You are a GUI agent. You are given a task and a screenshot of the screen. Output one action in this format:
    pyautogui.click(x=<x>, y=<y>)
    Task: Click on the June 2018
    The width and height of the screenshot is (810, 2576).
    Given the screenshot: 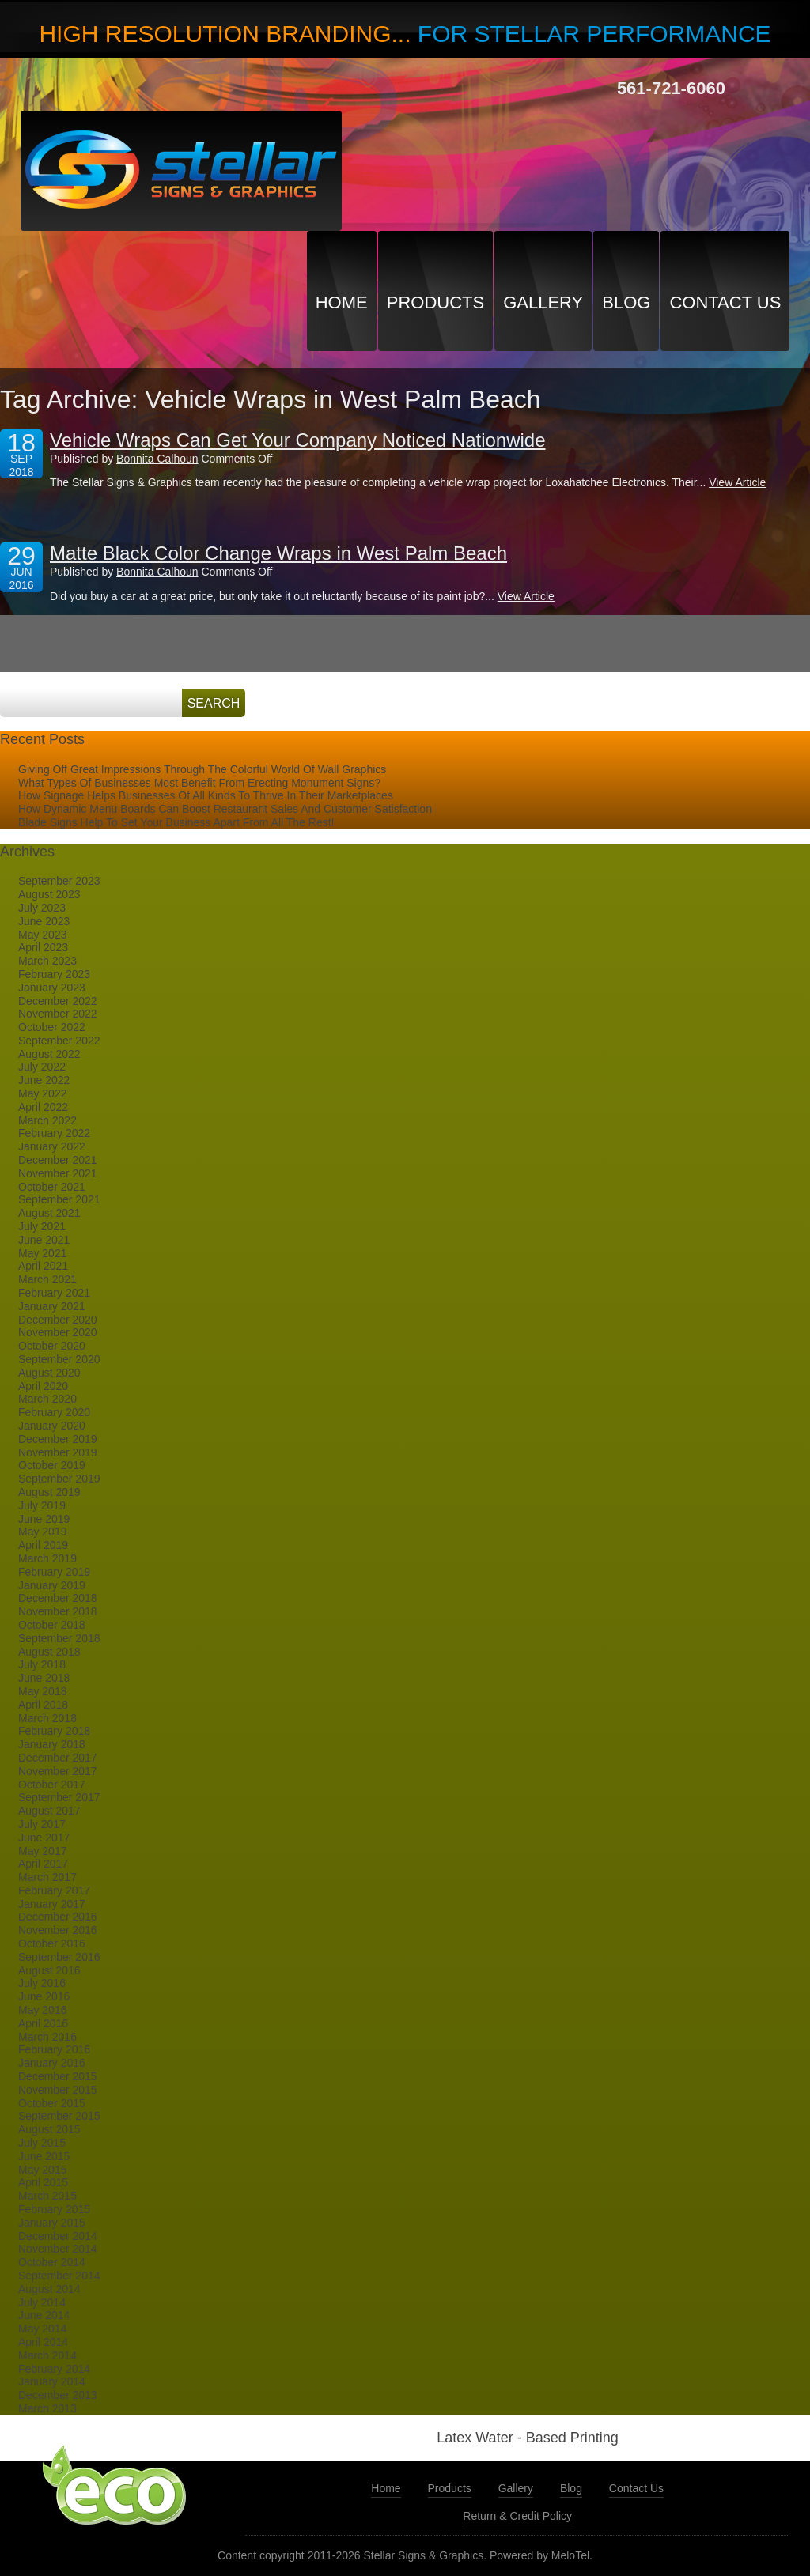 What is the action you would take?
    pyautogui.click(x=44, y=1677)
    